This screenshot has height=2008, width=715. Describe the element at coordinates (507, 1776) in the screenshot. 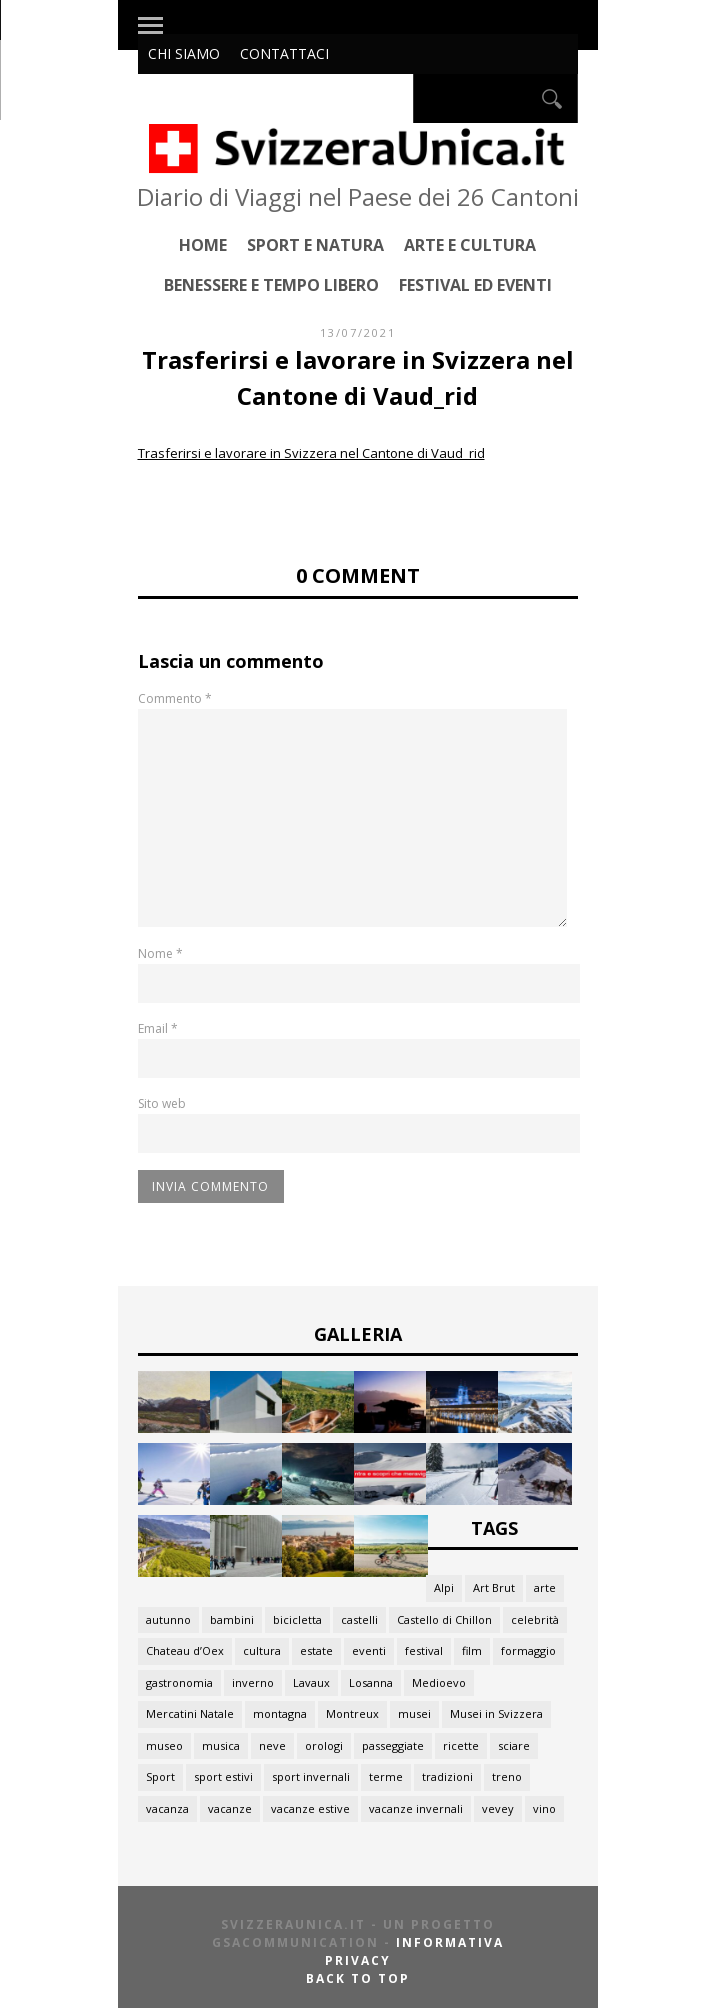

I see `treno` at that location.